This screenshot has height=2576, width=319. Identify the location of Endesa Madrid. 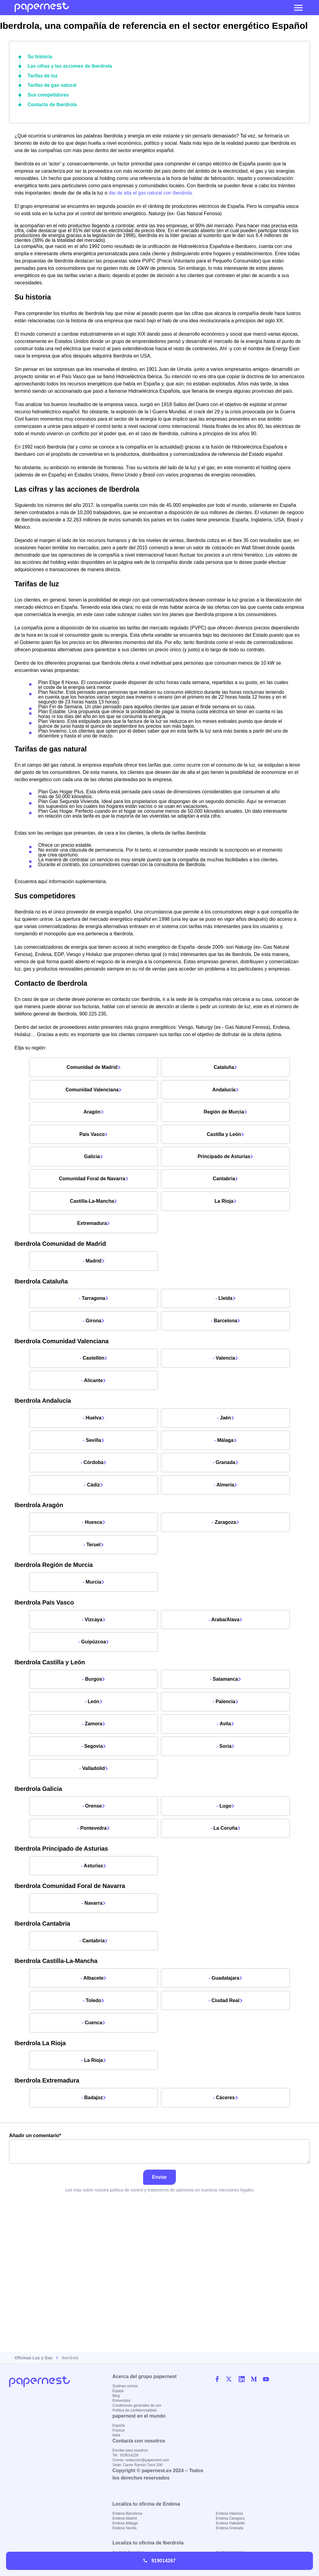
(124, 2518).